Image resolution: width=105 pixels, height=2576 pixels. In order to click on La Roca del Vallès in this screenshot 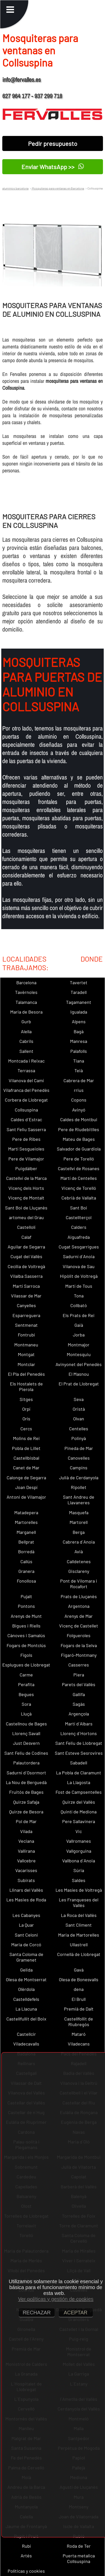, I will do `click(79, 1915)`.